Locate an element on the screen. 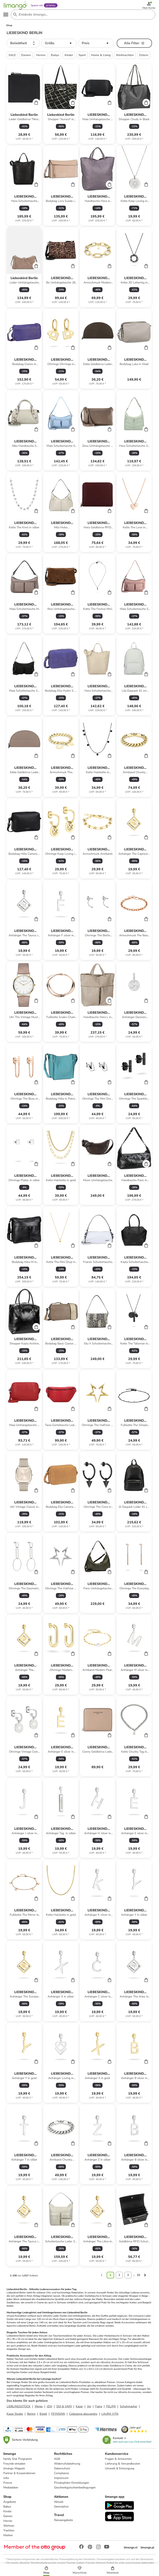  Presse is located at coordinates (7, 2487).